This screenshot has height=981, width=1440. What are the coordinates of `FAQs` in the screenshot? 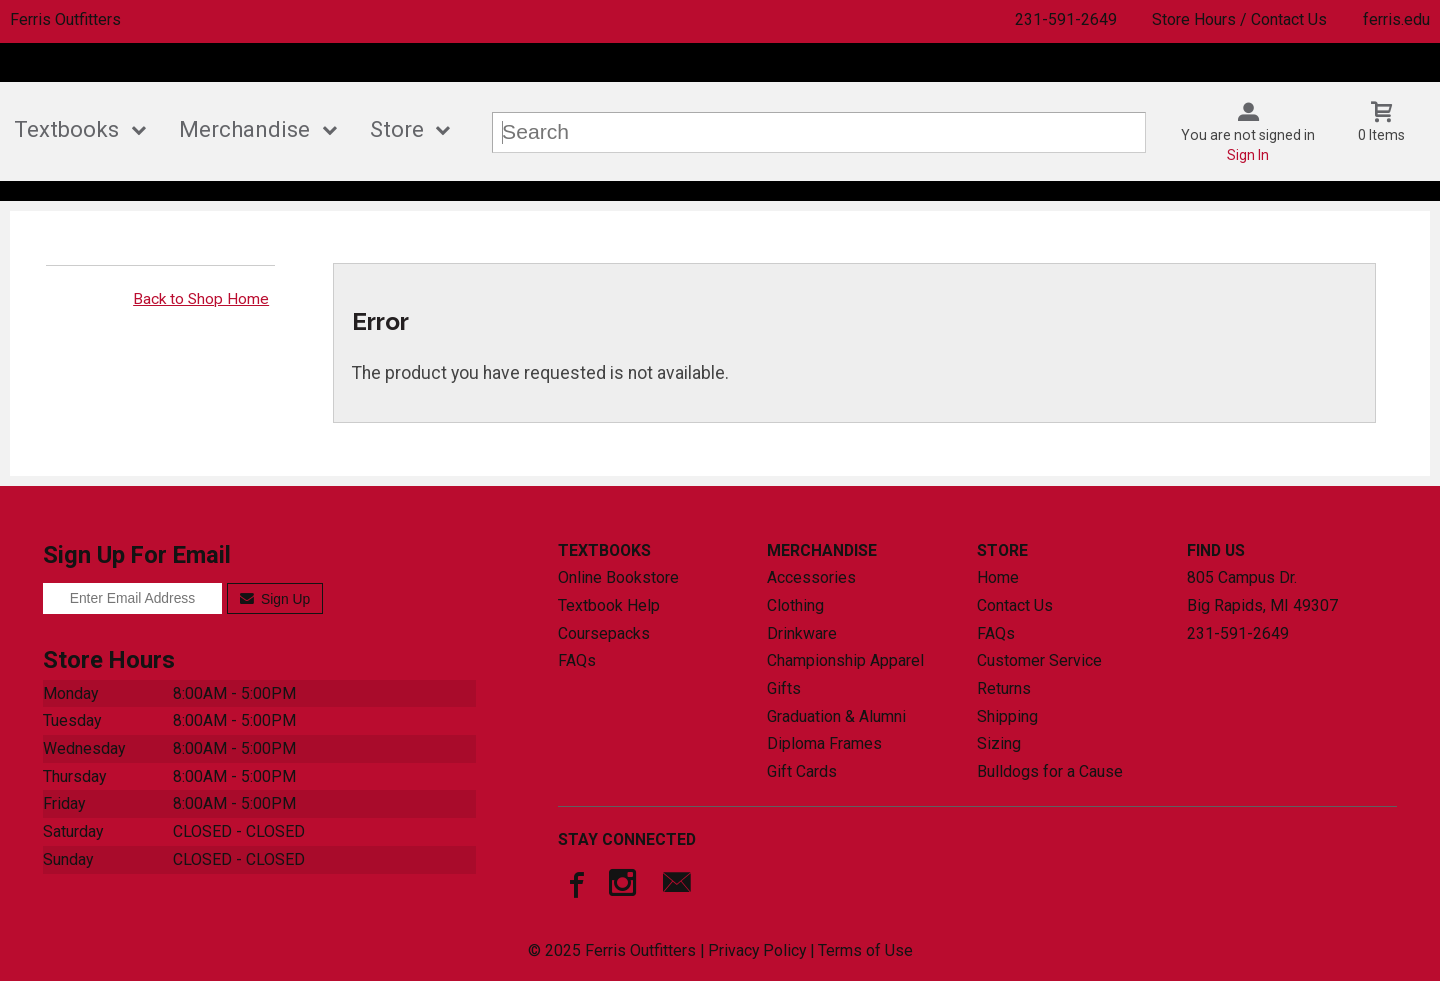 It's located at (577, 660).